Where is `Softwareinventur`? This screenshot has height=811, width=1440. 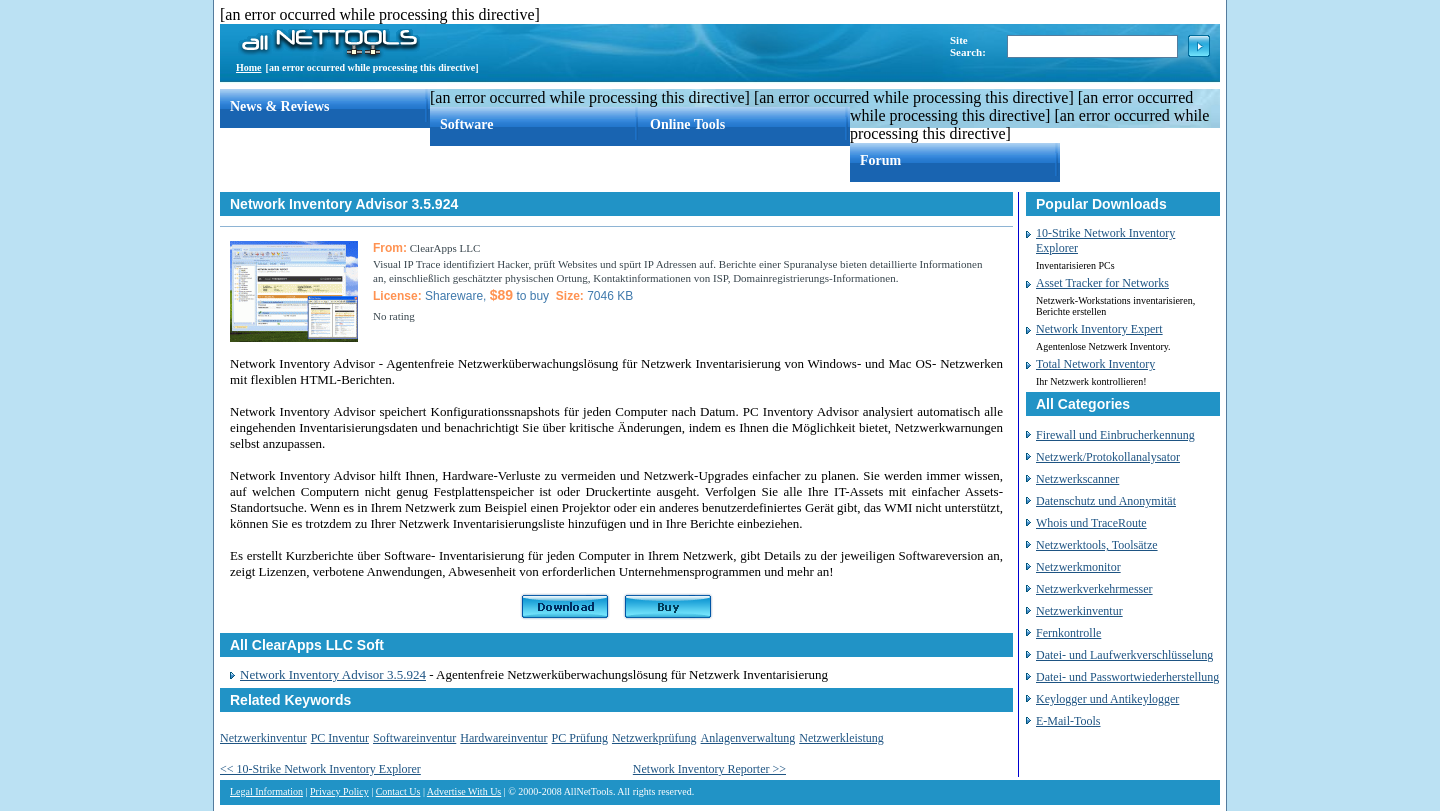
Softwareinventur is located at coordinates (414, 738).